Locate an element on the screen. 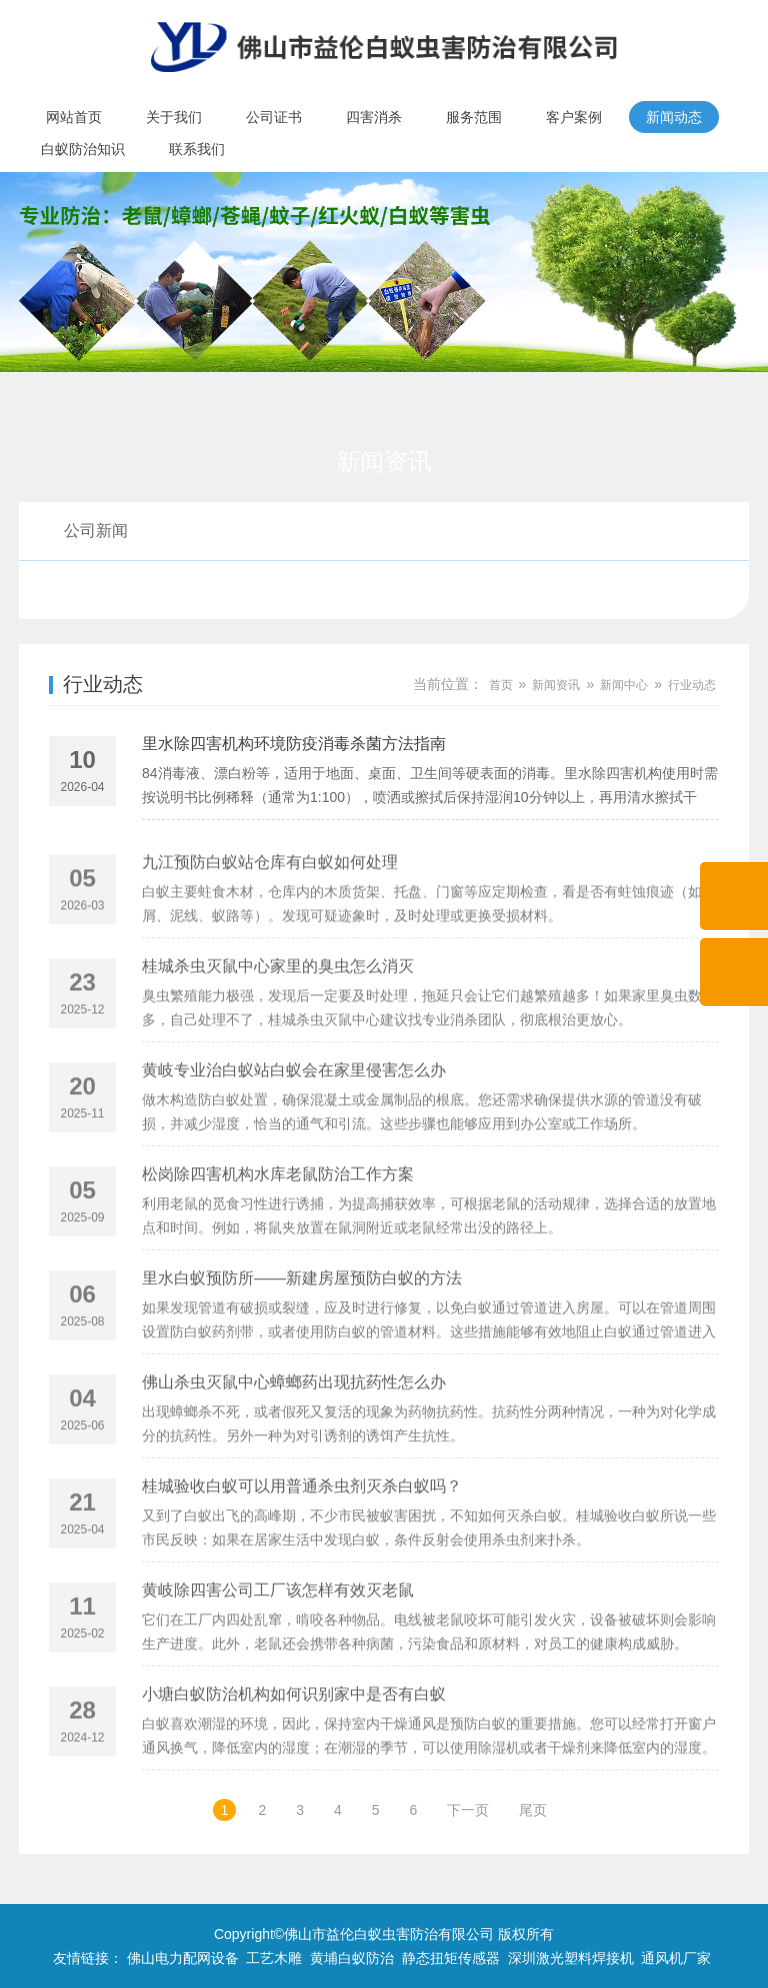  静态扭矩传感器 is located at coordinates (451, 1958).